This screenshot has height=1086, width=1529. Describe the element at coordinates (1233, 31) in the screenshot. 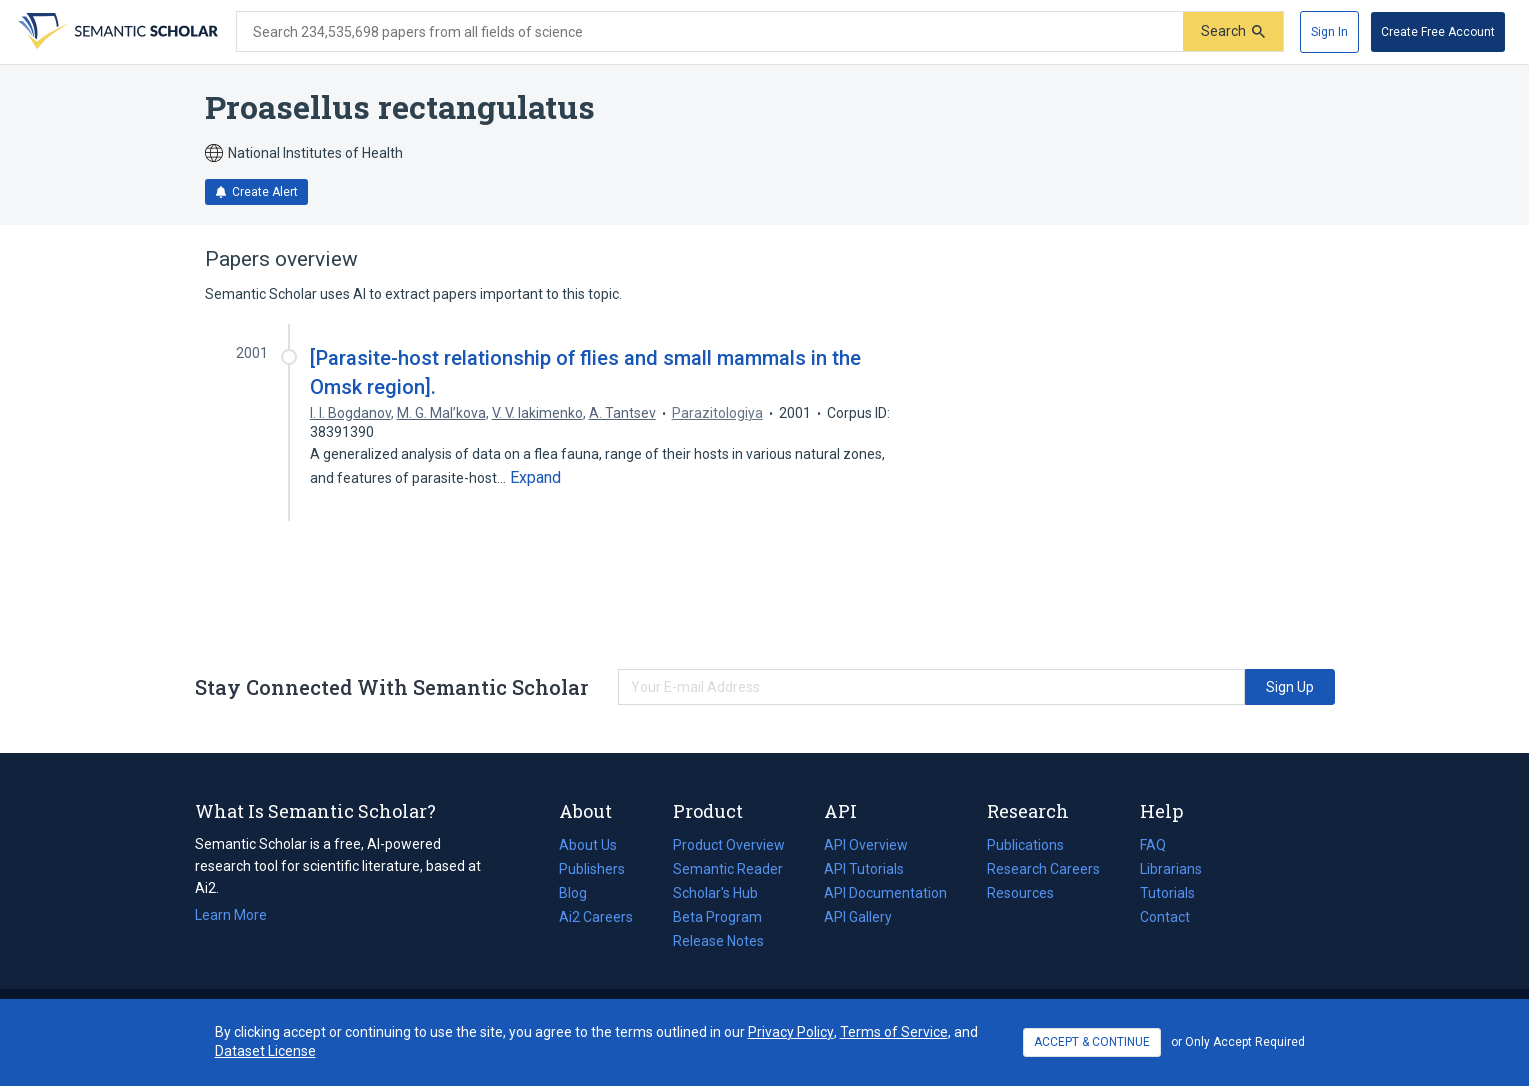

I see `[Submit]` at that location.